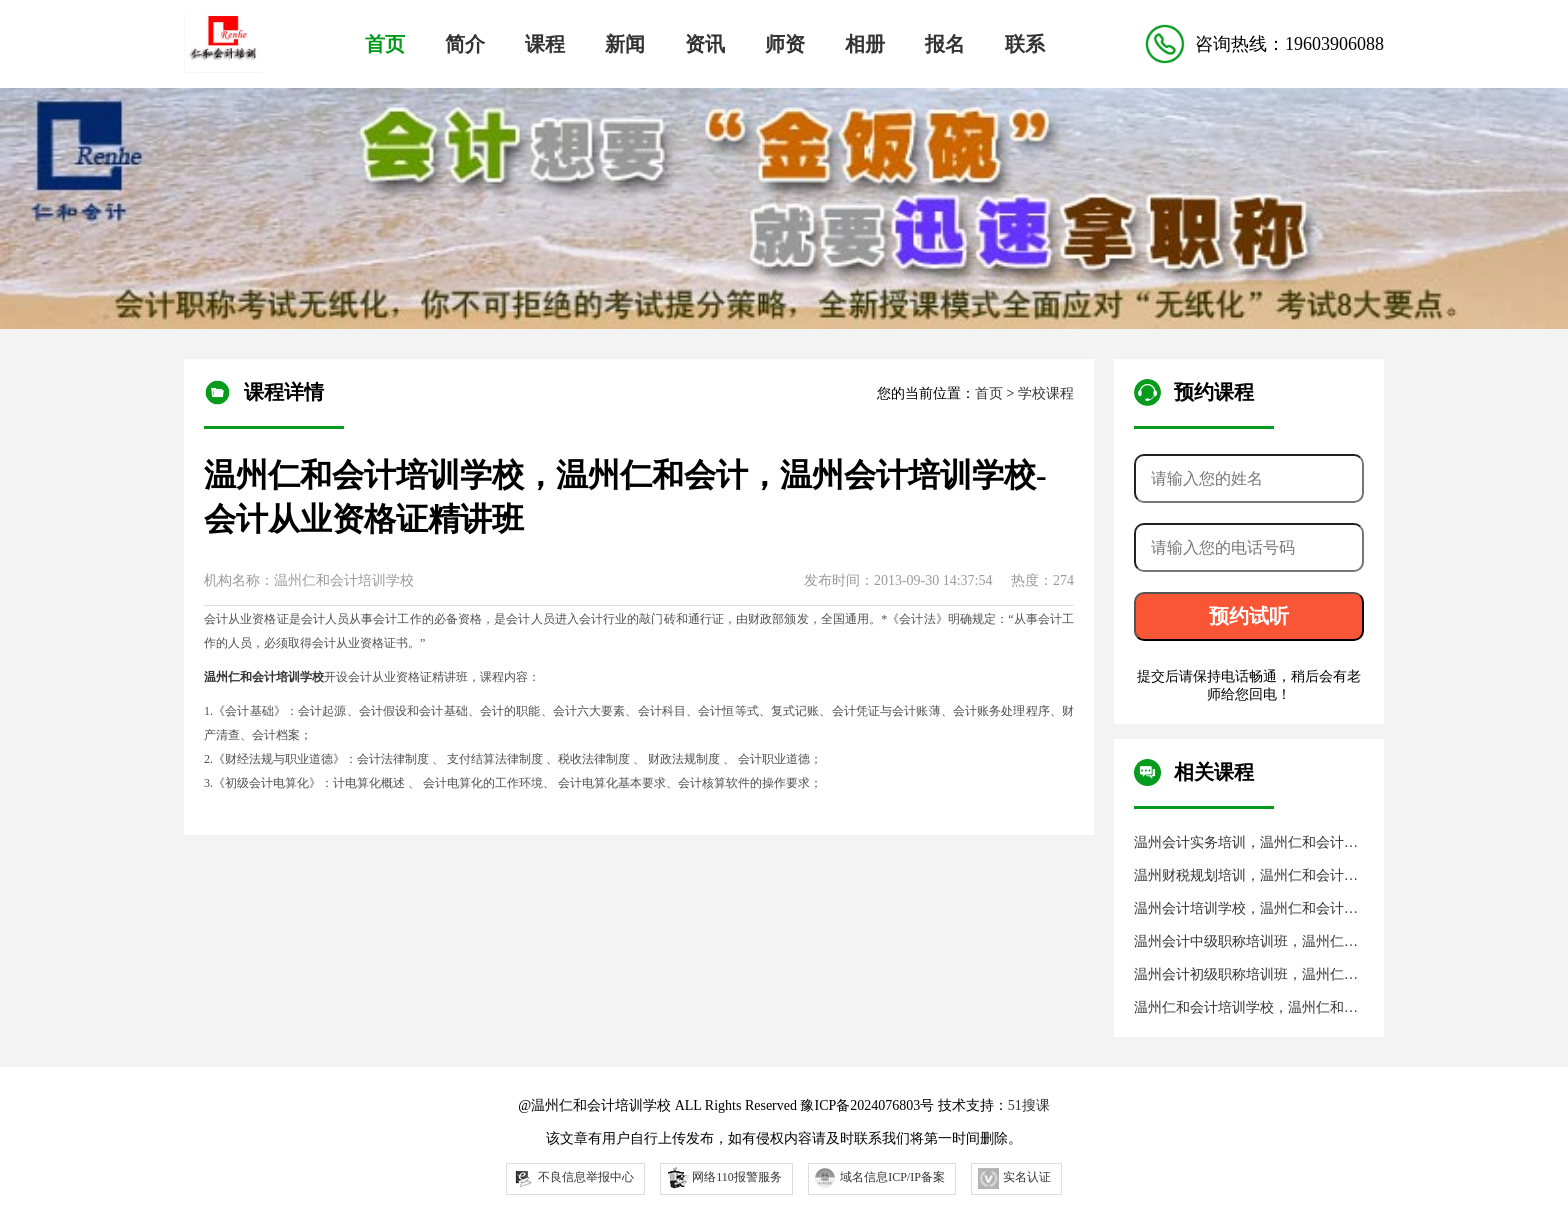  Describe the element at coordinates (625, 44) in the screenshot. I see `新闻` at that location.